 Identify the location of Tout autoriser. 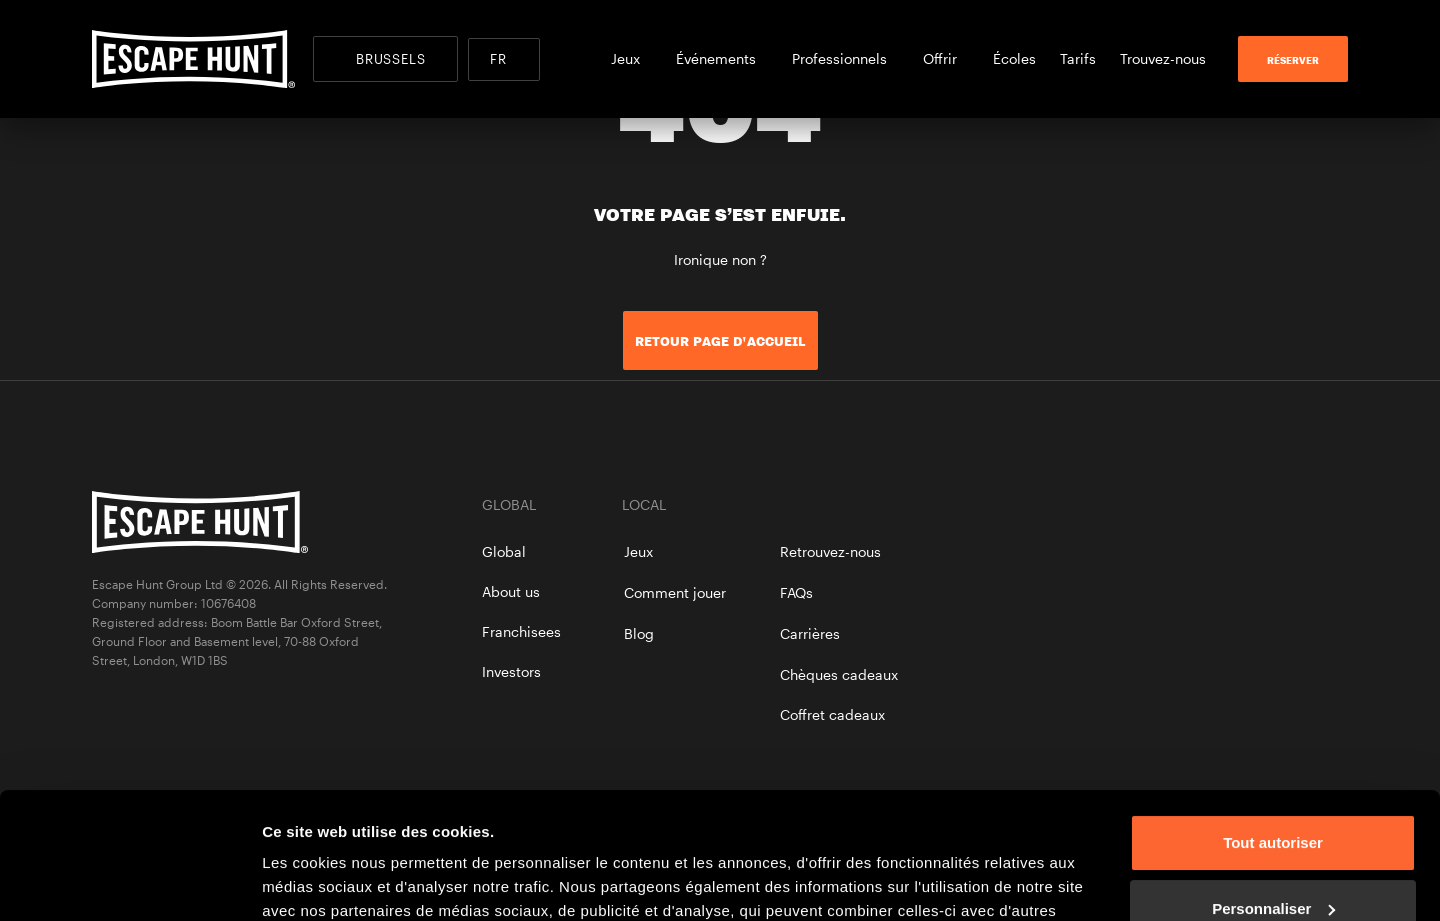
(1273, 734).